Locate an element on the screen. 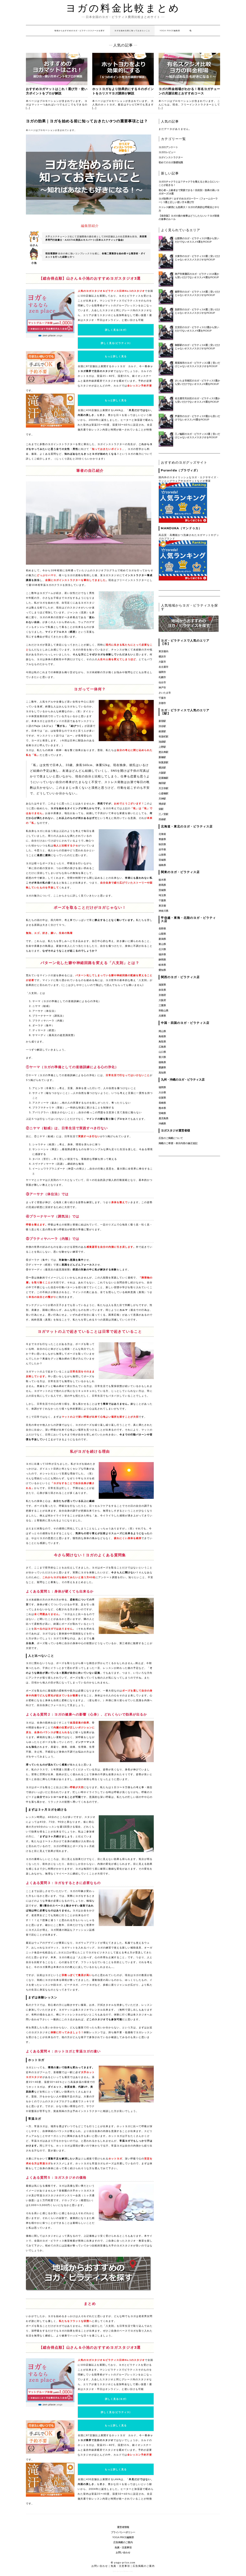  熊本県 is located at coordinates (162, 1107).